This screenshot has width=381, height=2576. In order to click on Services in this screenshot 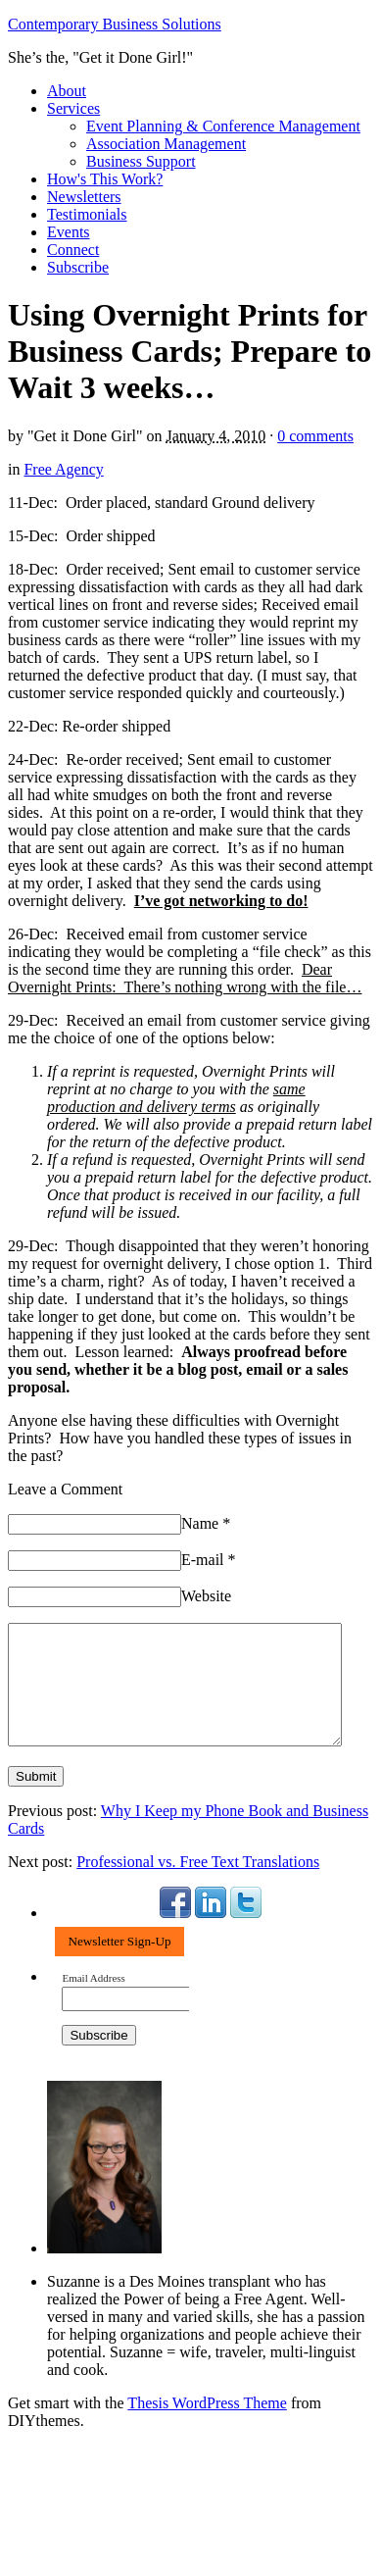, I will do `click(73, 108)`.